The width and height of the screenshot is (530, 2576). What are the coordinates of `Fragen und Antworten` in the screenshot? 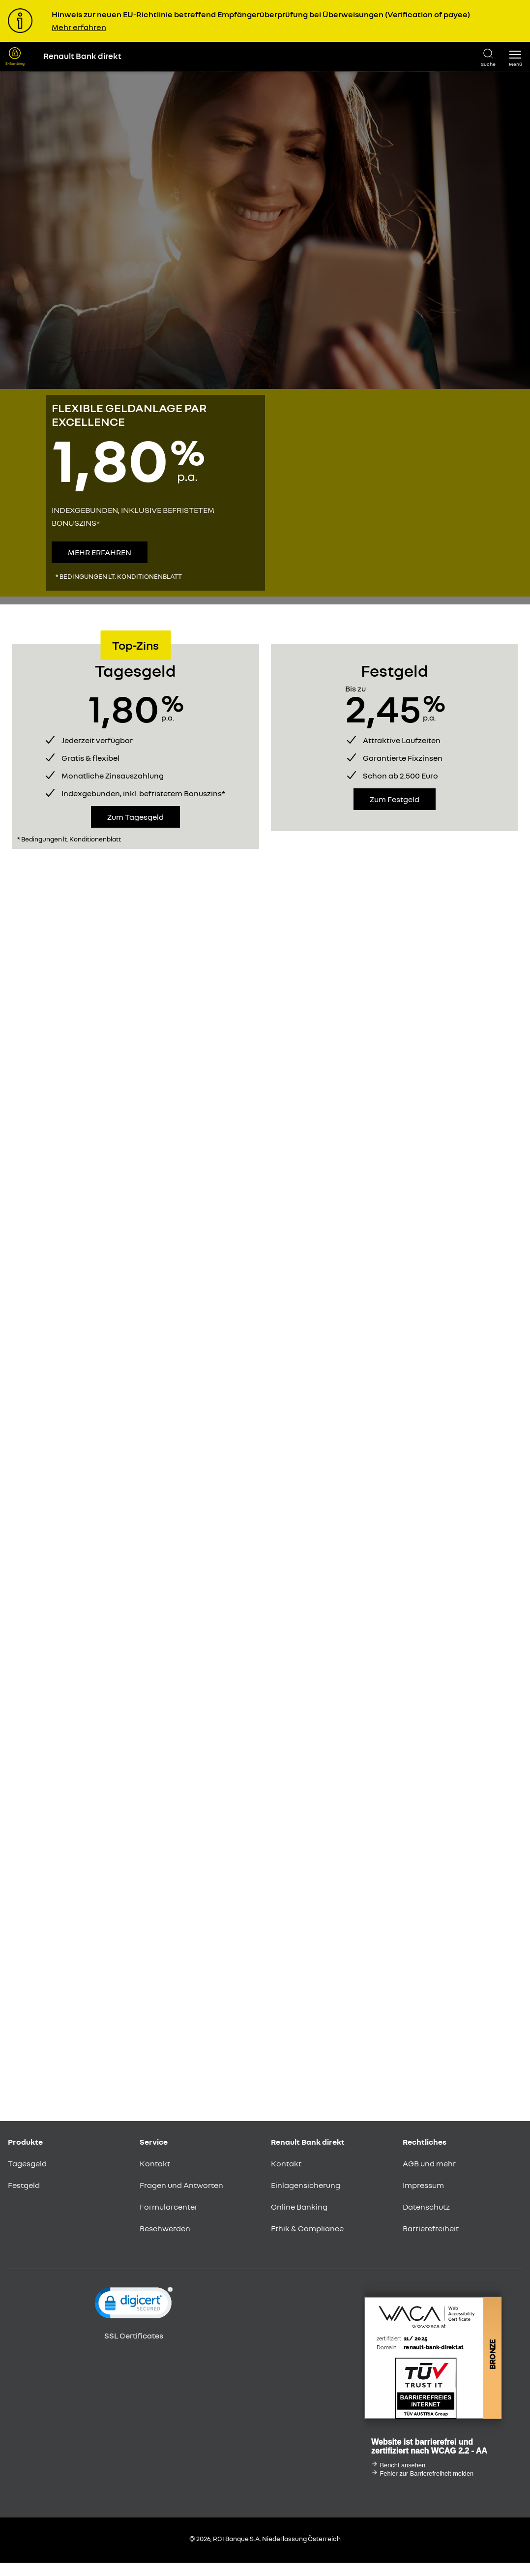 It's located at (181, 2185).